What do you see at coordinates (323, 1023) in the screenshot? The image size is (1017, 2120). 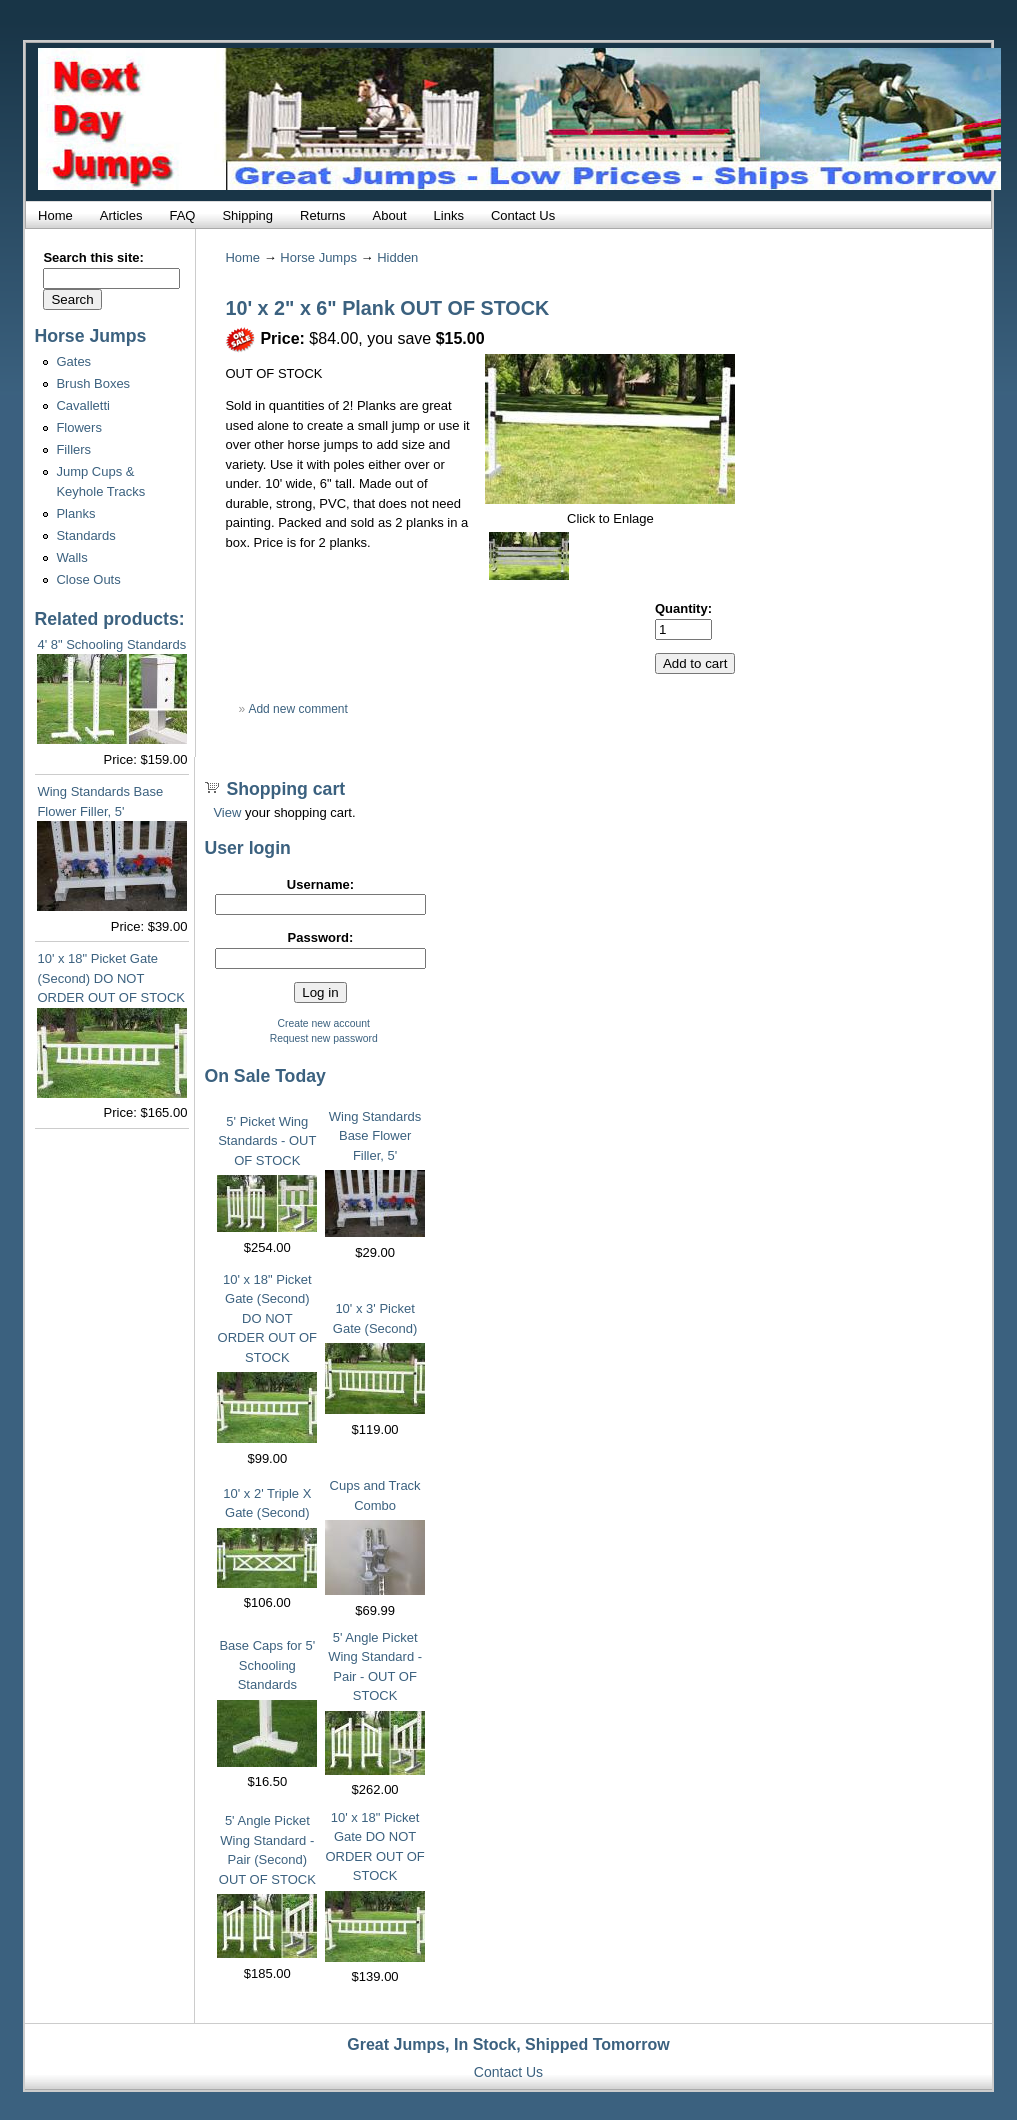 I see `Create new account` at bounding box center [323, 1023].